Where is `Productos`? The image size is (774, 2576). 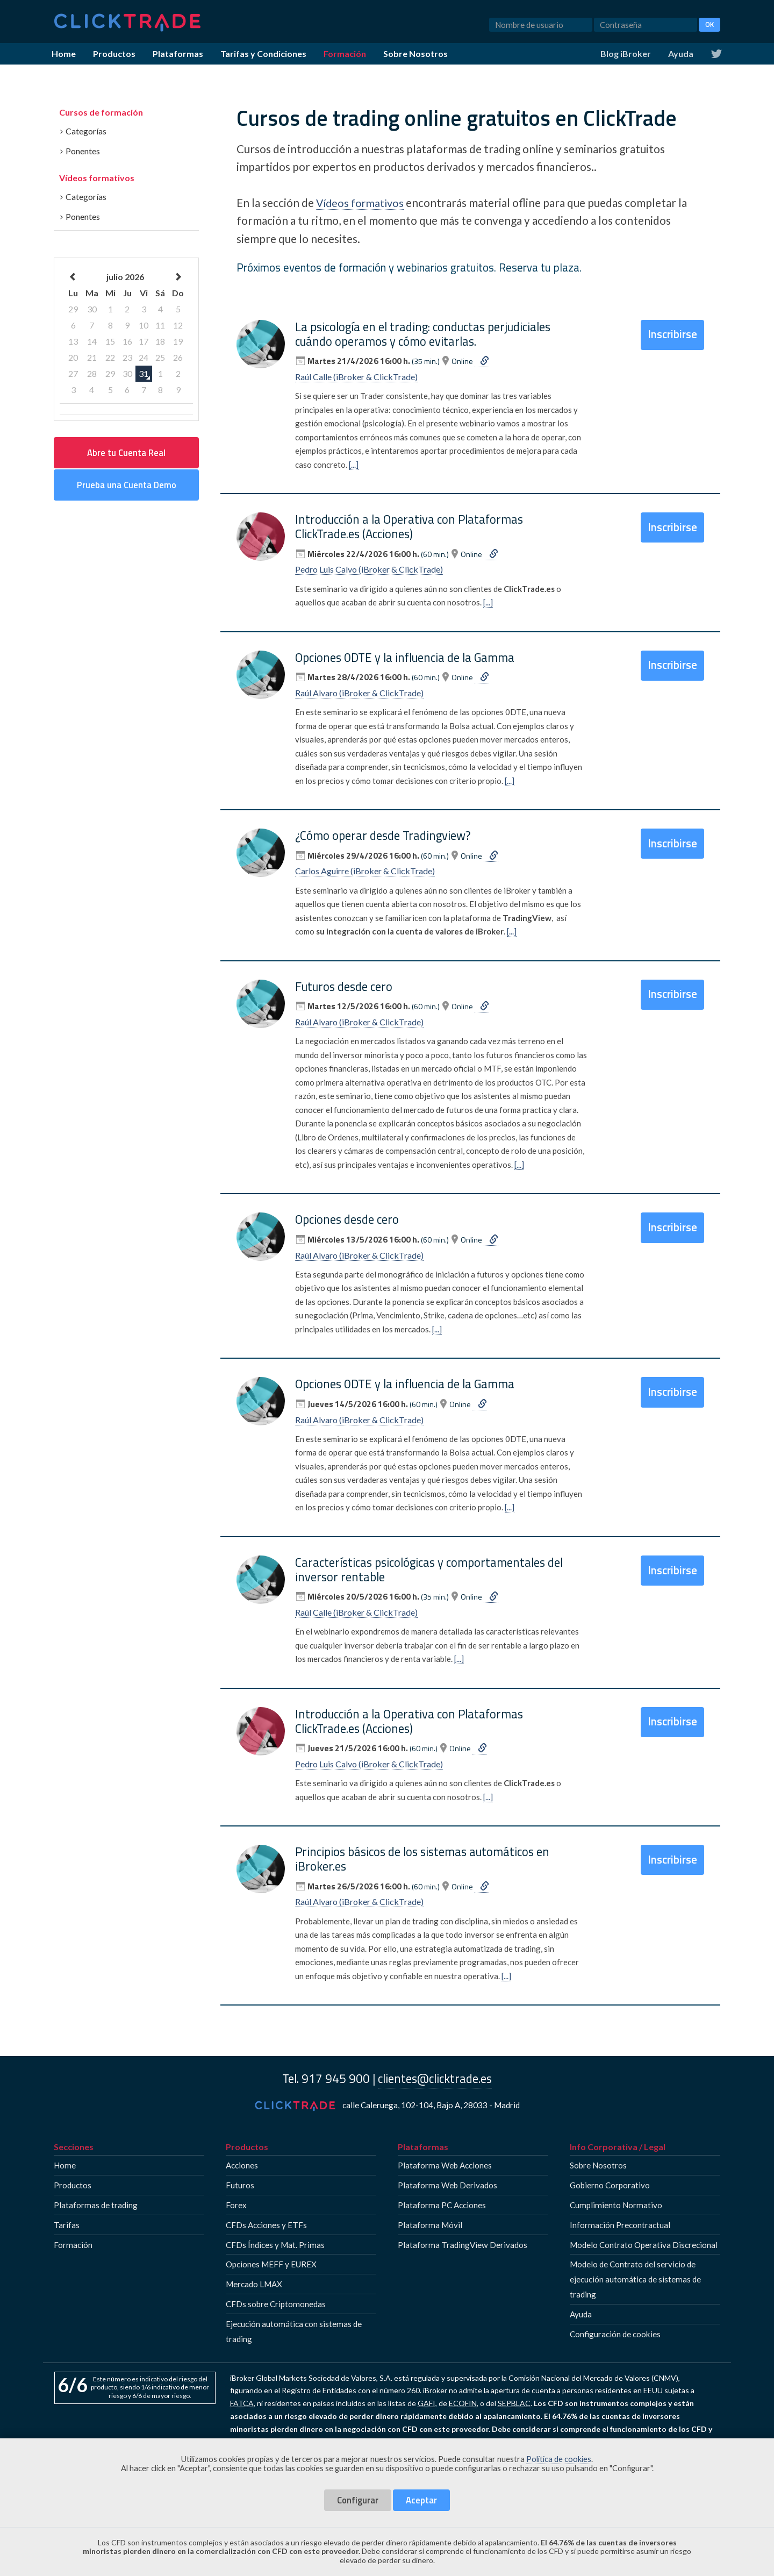 Productos is located at coordinates (114, 53).